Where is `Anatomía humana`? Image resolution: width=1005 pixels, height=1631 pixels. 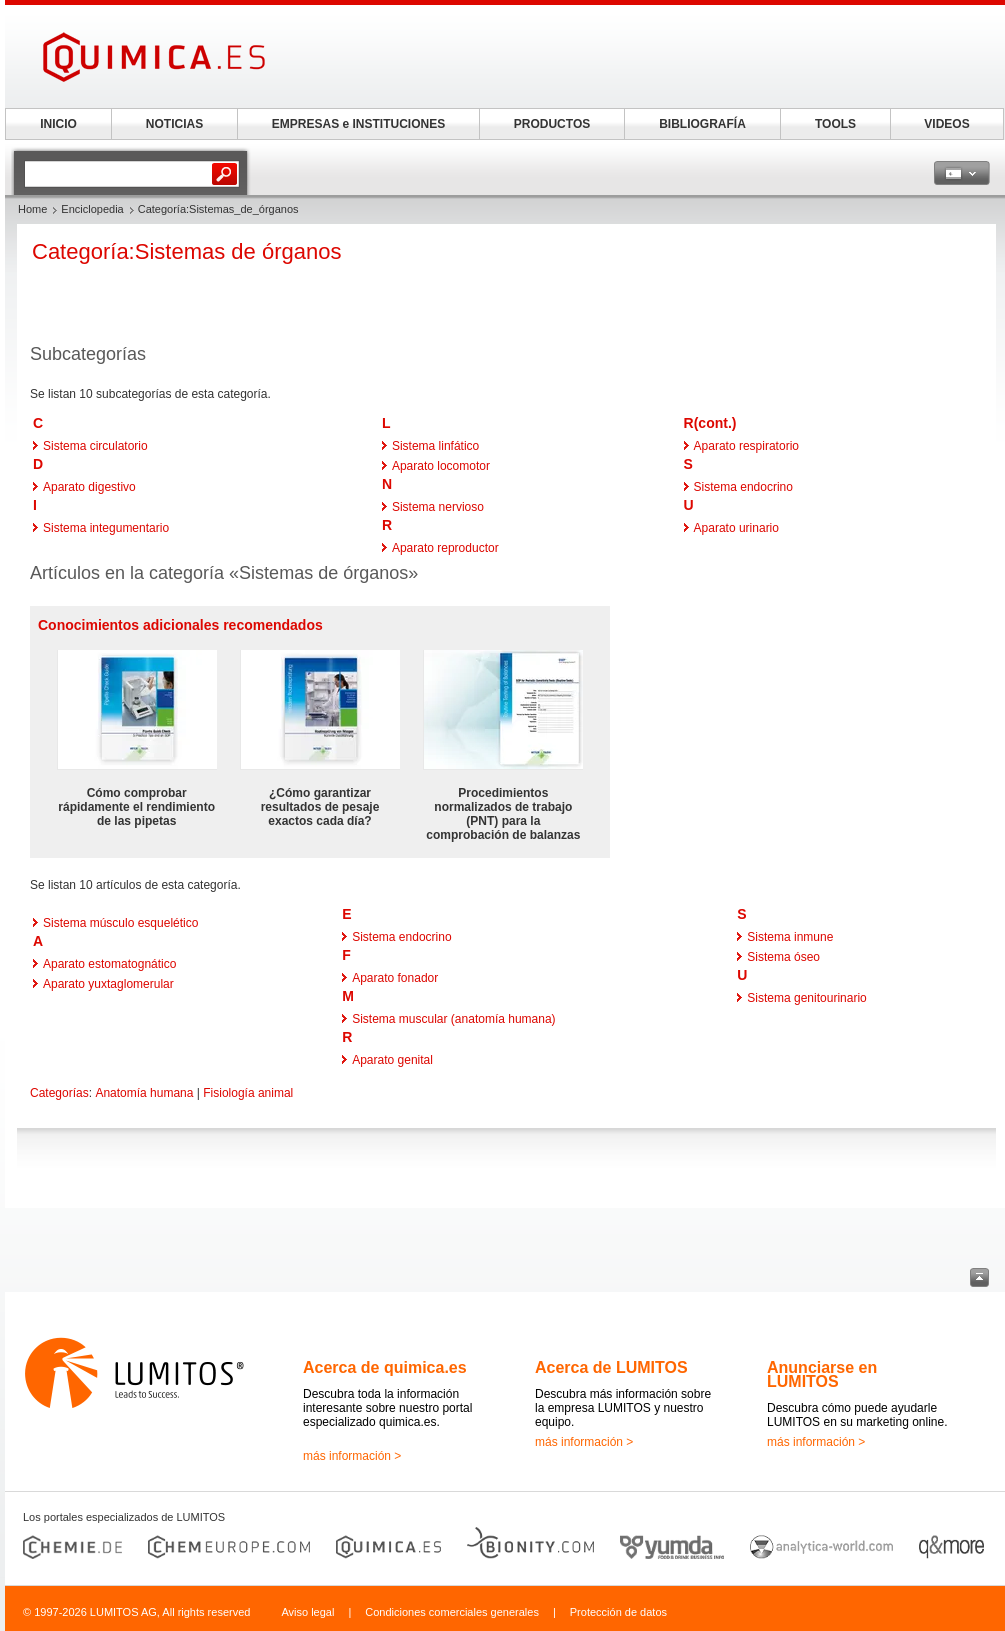 Anatomía humana is located at coordinates (144, 1093).